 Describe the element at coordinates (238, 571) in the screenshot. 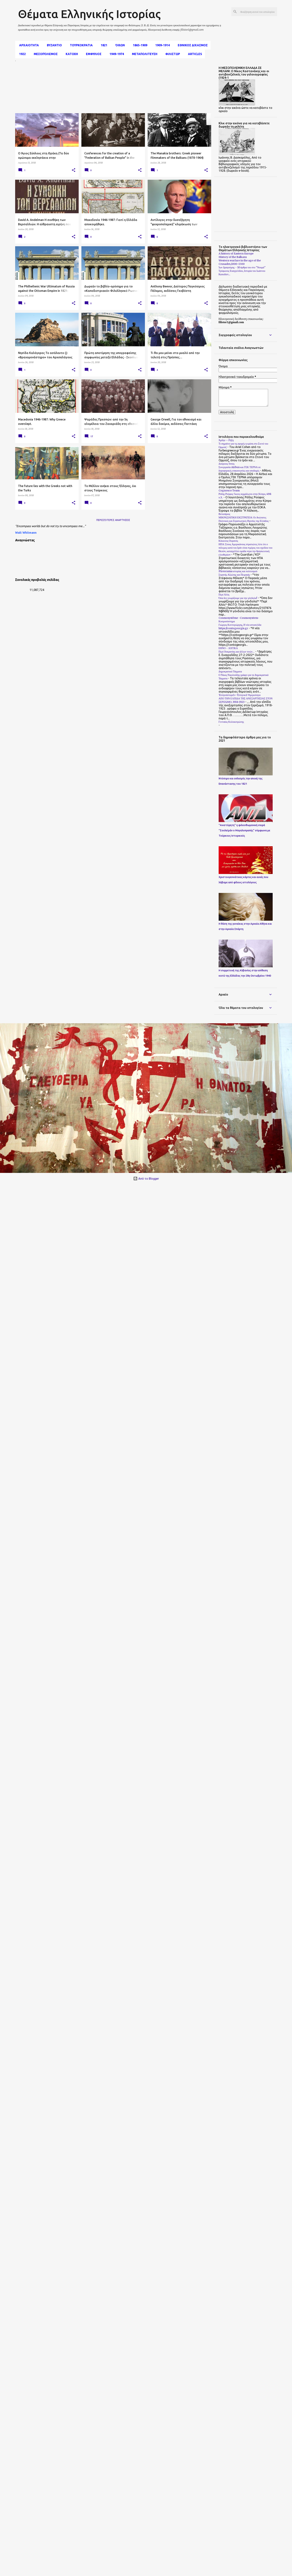

I see `Pireorama ιστορίας και πολιτισμού` at that location.